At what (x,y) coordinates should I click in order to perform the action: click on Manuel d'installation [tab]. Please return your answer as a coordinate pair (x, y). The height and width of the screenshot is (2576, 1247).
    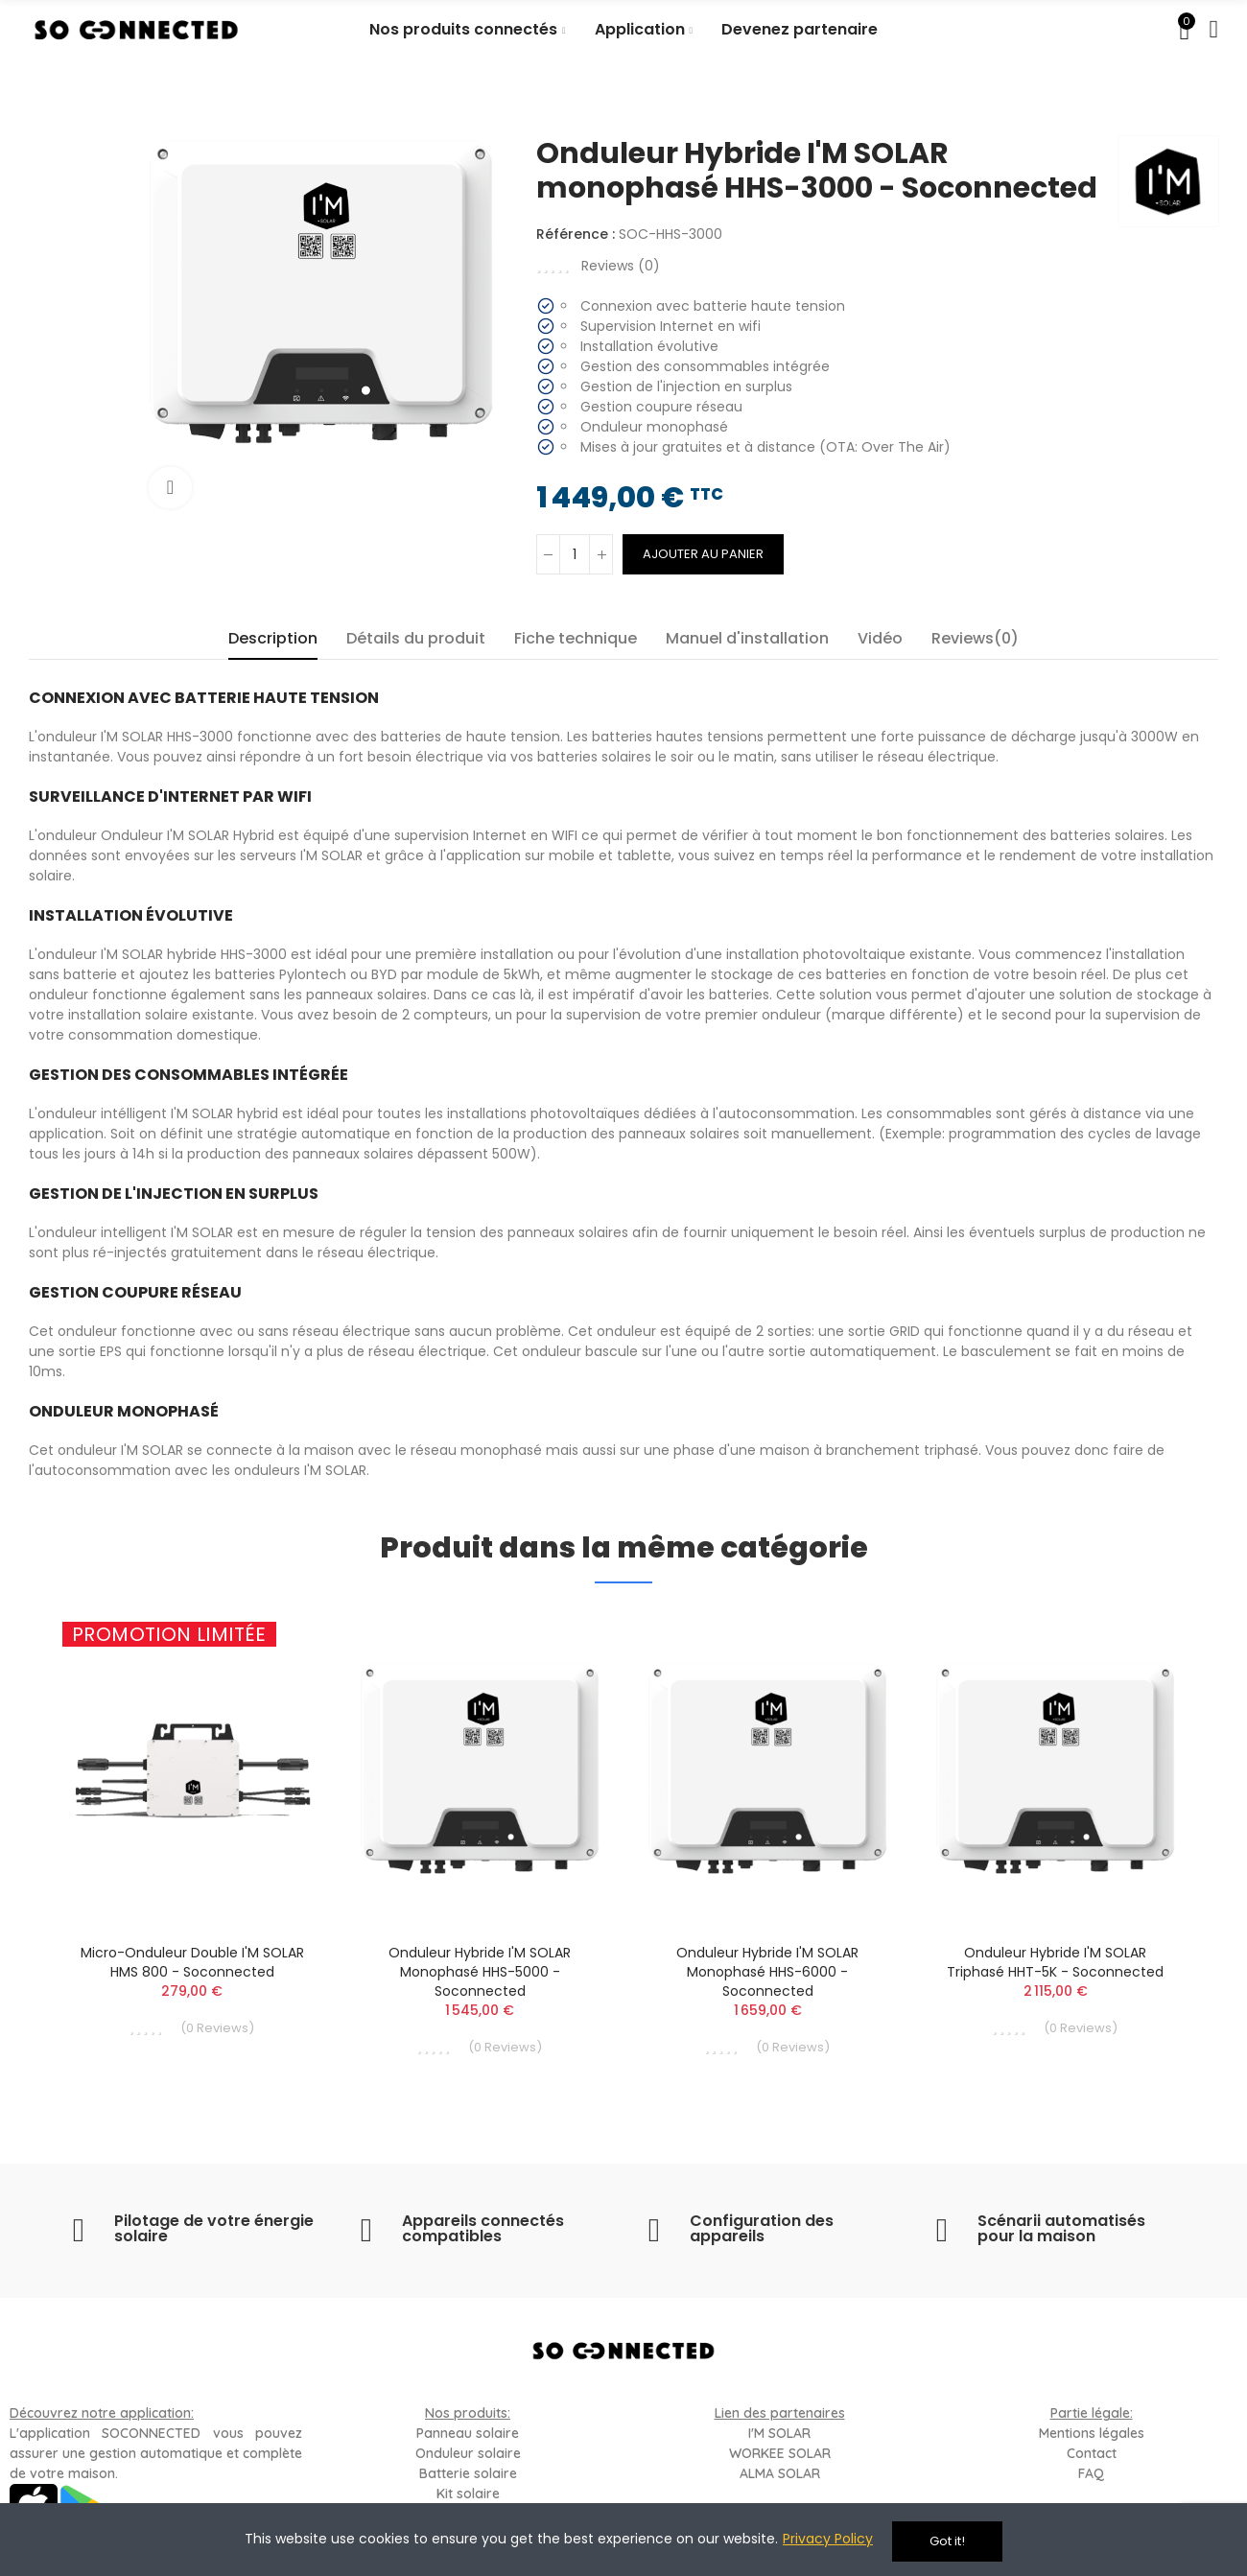
    Looking at the image, I should click on (747, 638).